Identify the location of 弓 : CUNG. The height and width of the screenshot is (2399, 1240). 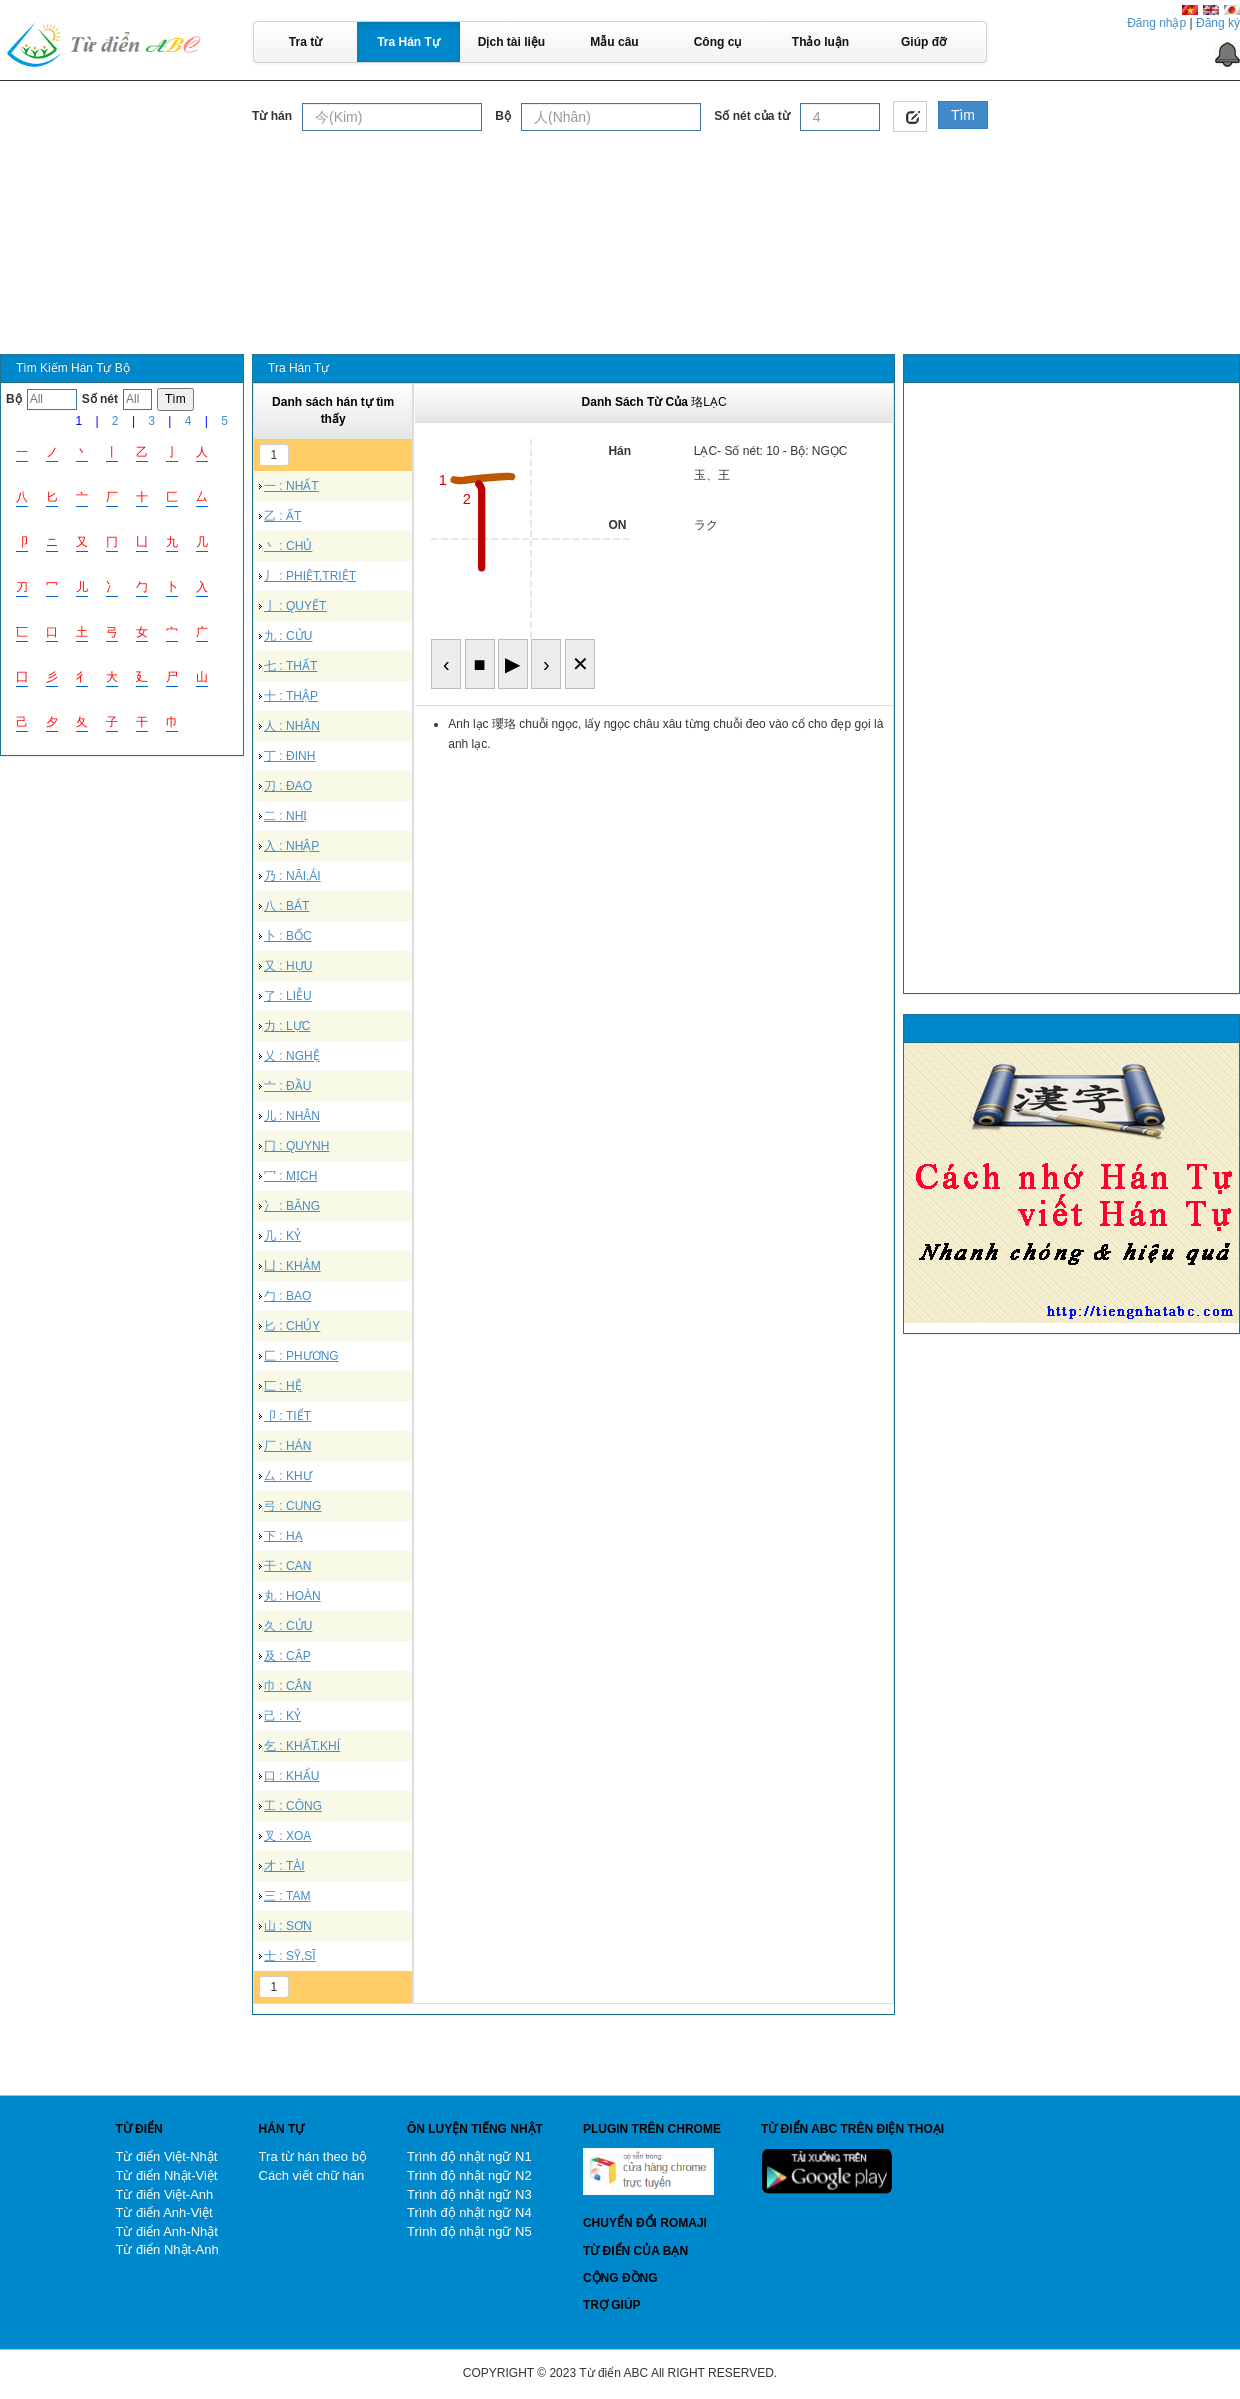
(292, 1506).